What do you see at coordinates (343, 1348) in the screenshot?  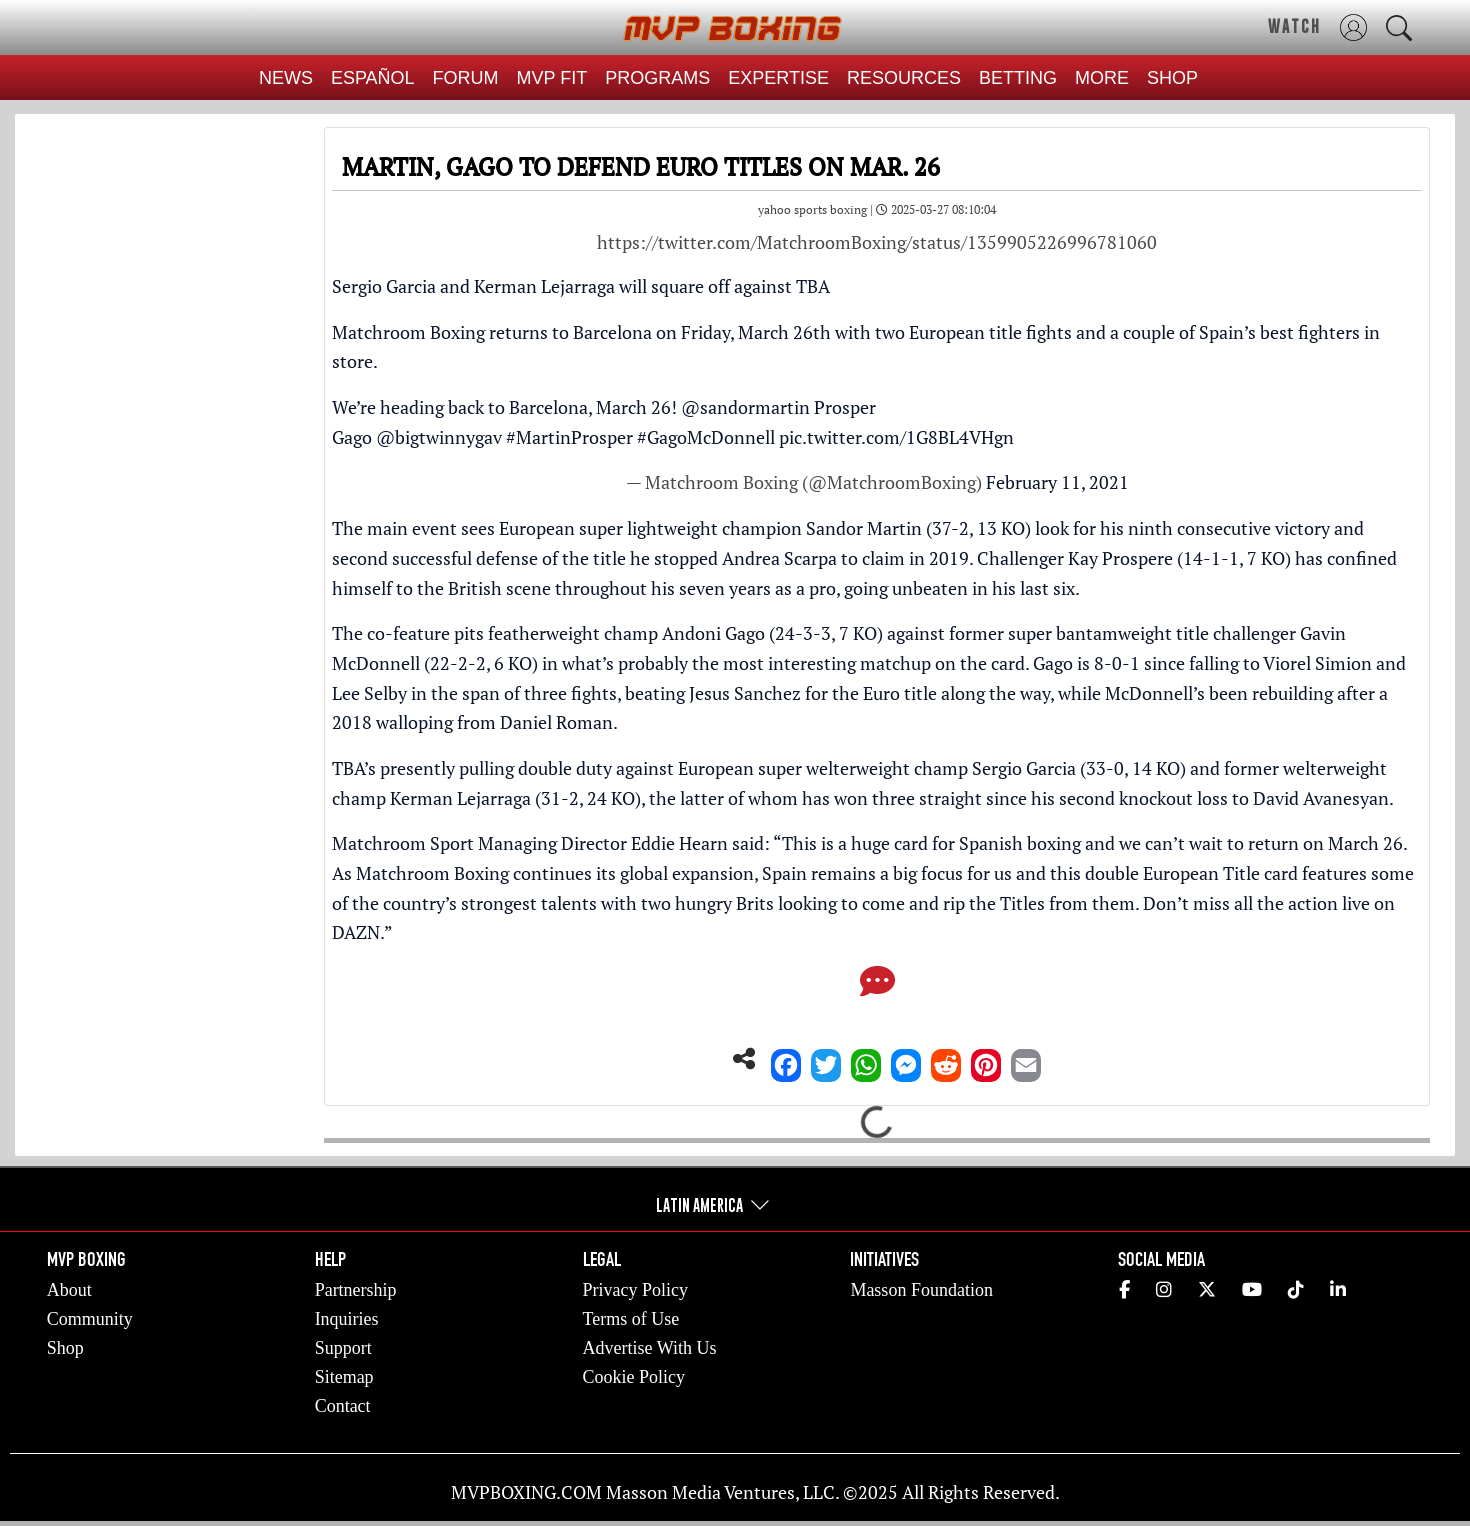 I see `Support` at bounding box center [343, 1348].